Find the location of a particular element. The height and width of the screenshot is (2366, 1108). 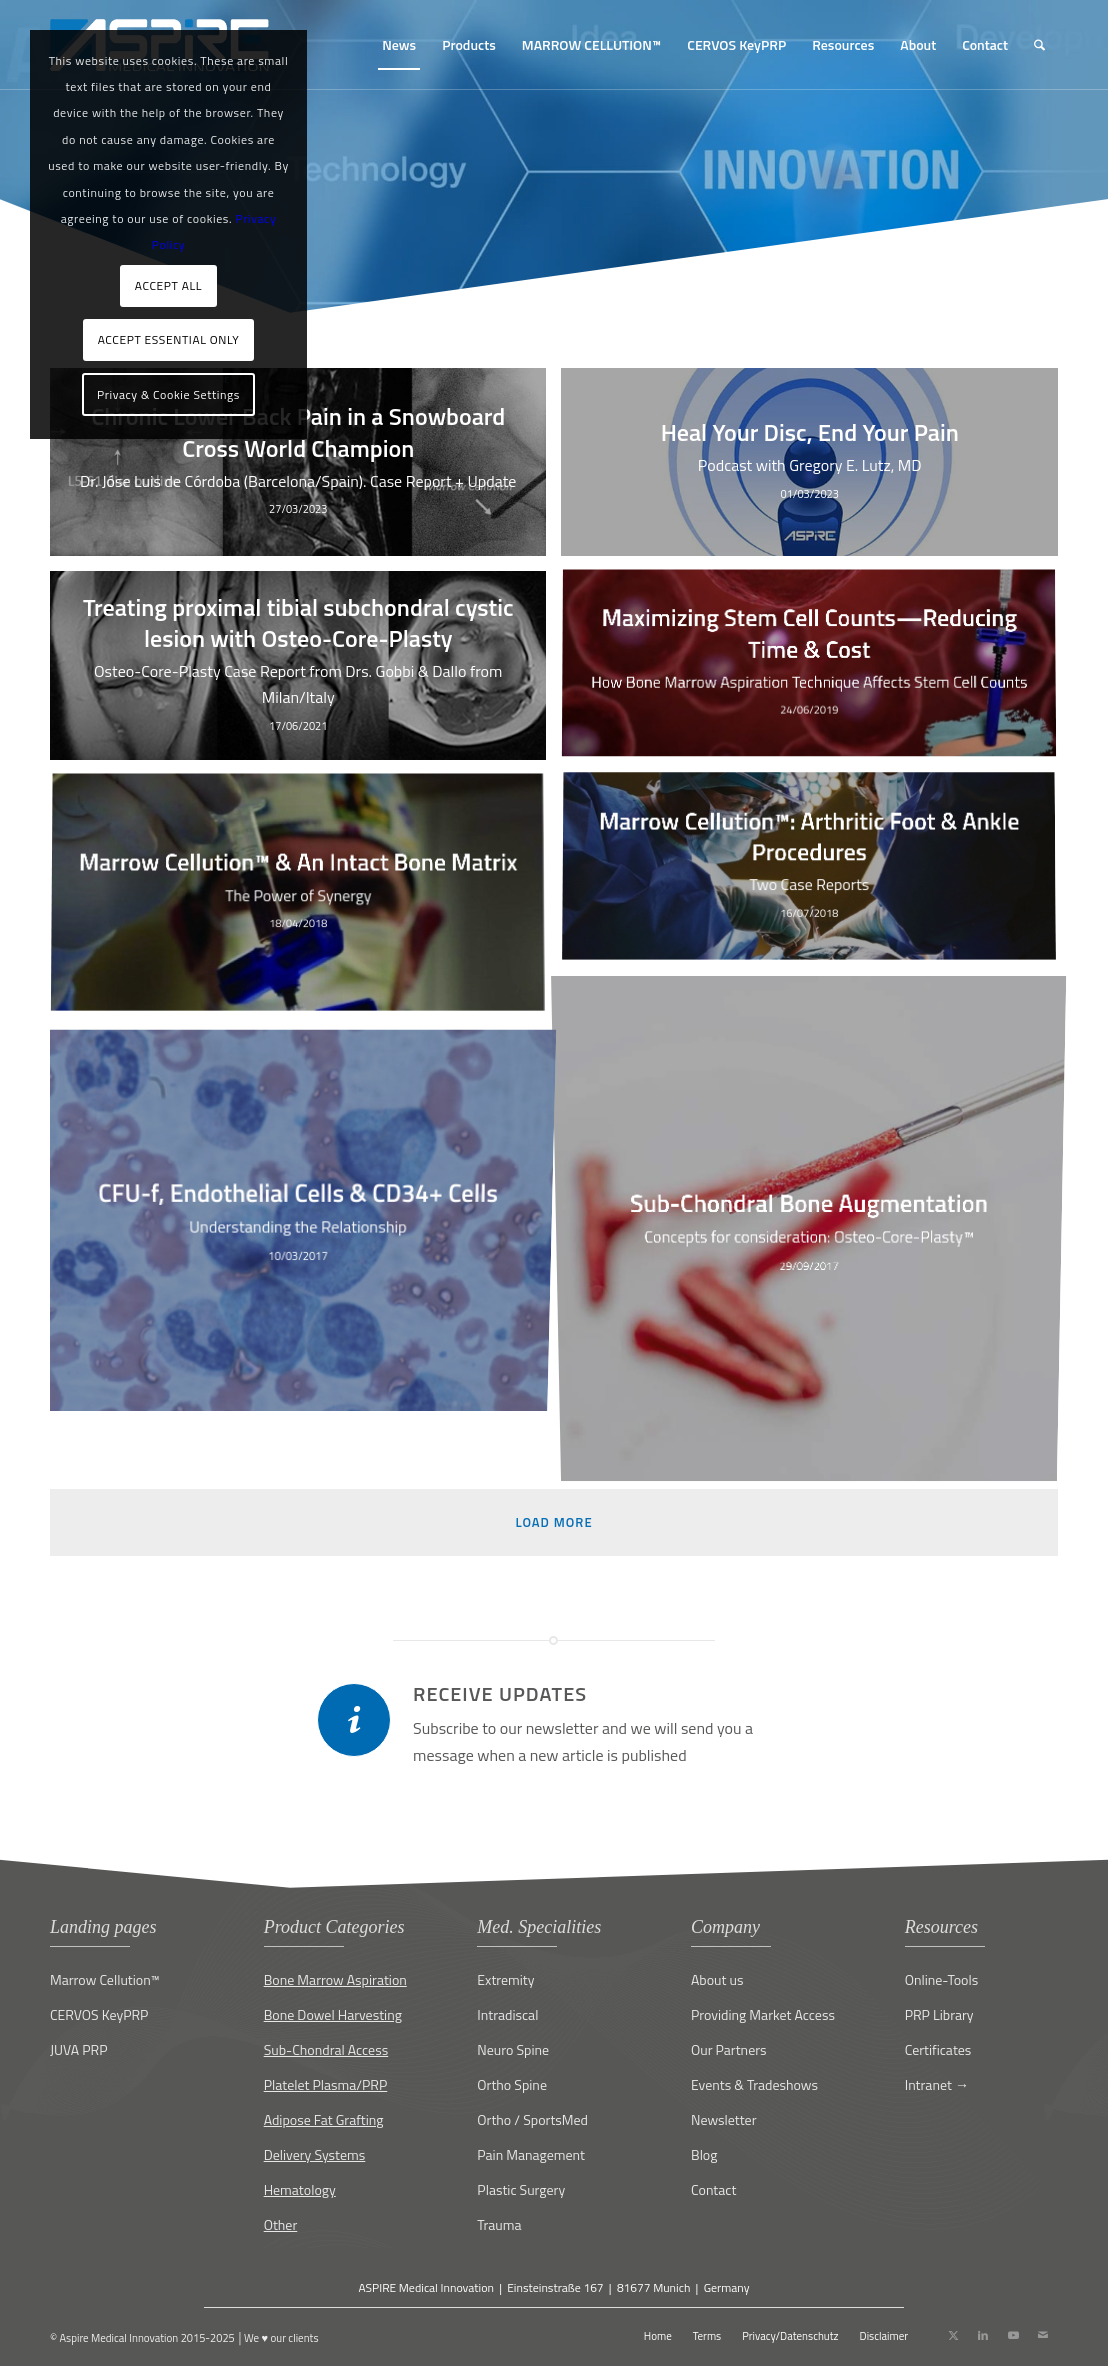

Providing Market Access is located at coordinates (763, 2014).